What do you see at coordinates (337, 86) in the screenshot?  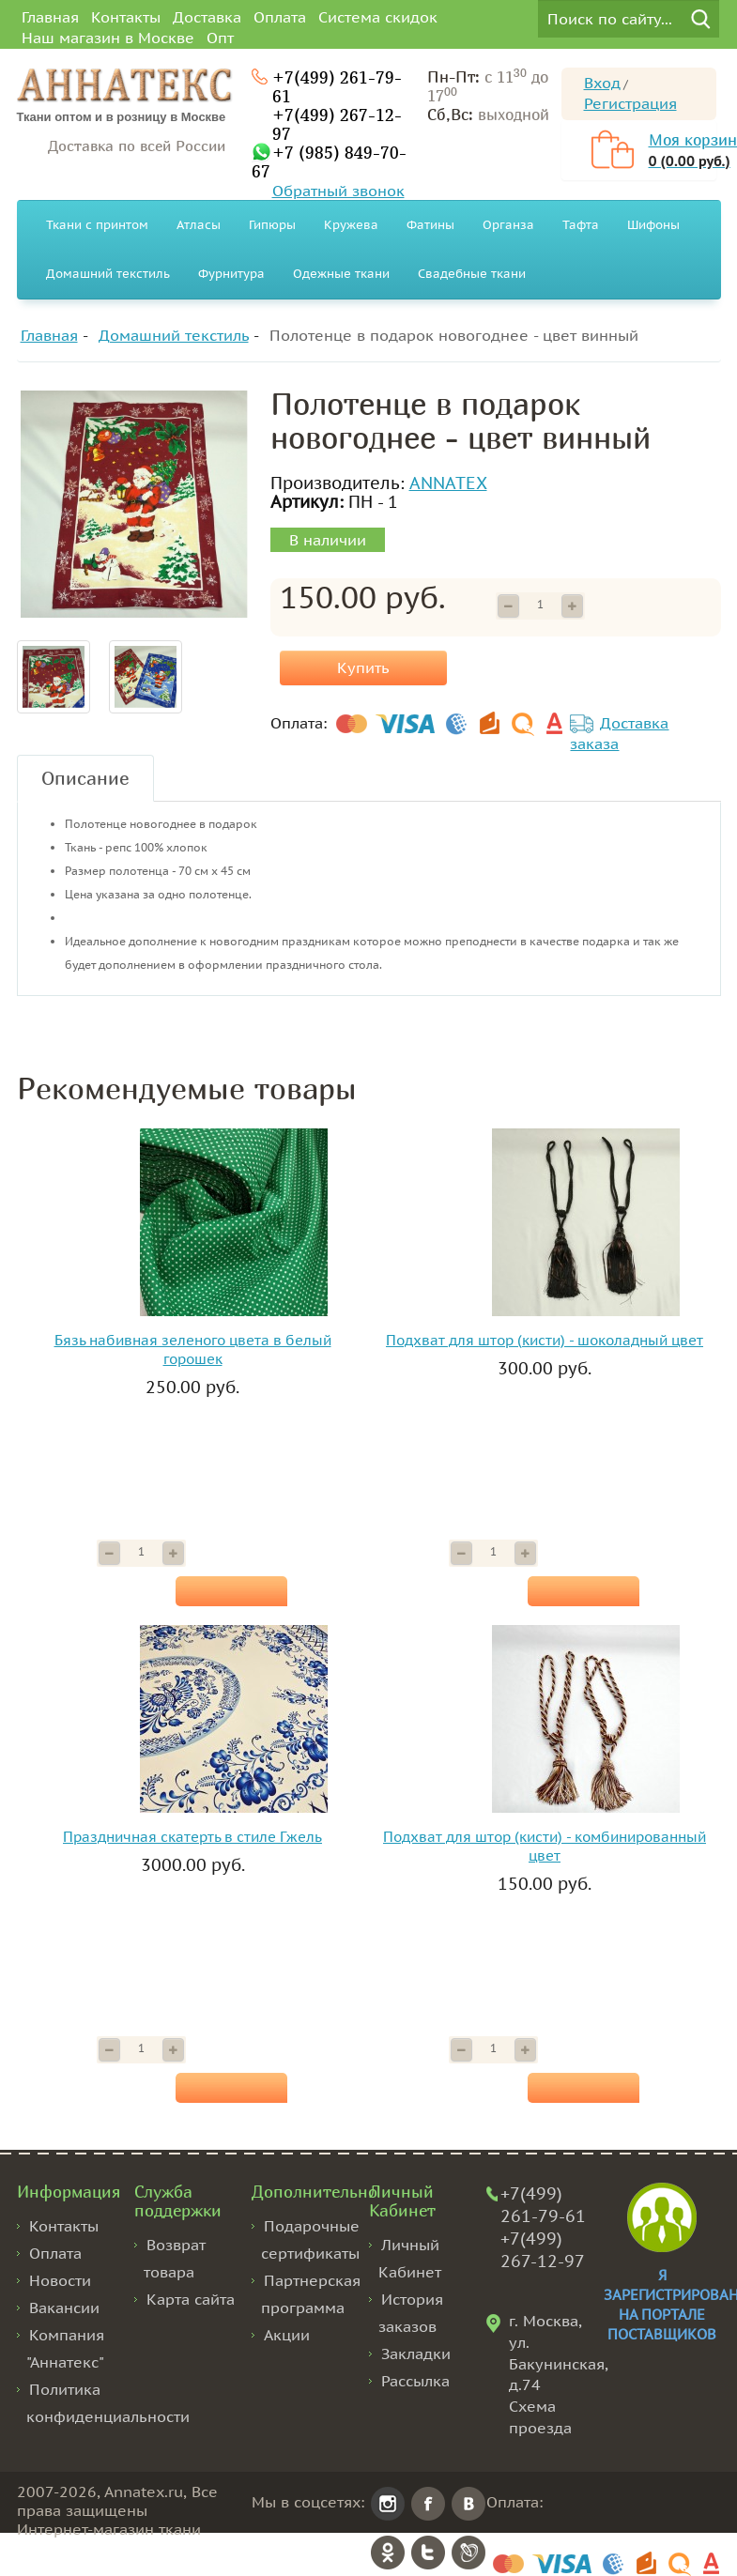 I see `+7(499) 261-79-61` at bounding box center [337, 86].